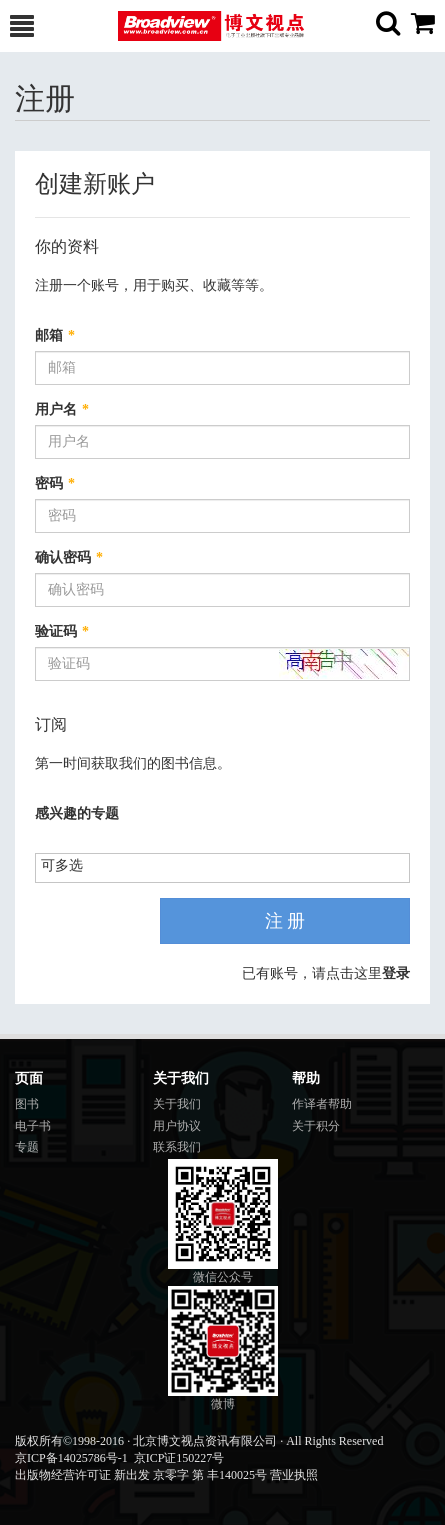  What do you see at coordinates (27, 1147) in the screenshot?
I see `专题` at bounding box center [27, 1147].